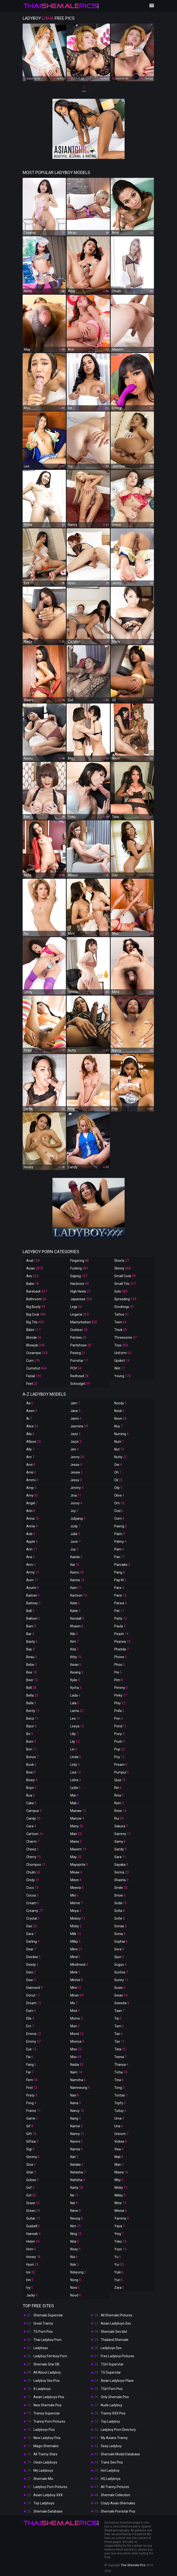 This screenshot has width=177, height=2576. What do you see at coordinates (111, 2446) in the screenshot?
I see `Sexy Ladyboy` at bounding box center [111, 2446].